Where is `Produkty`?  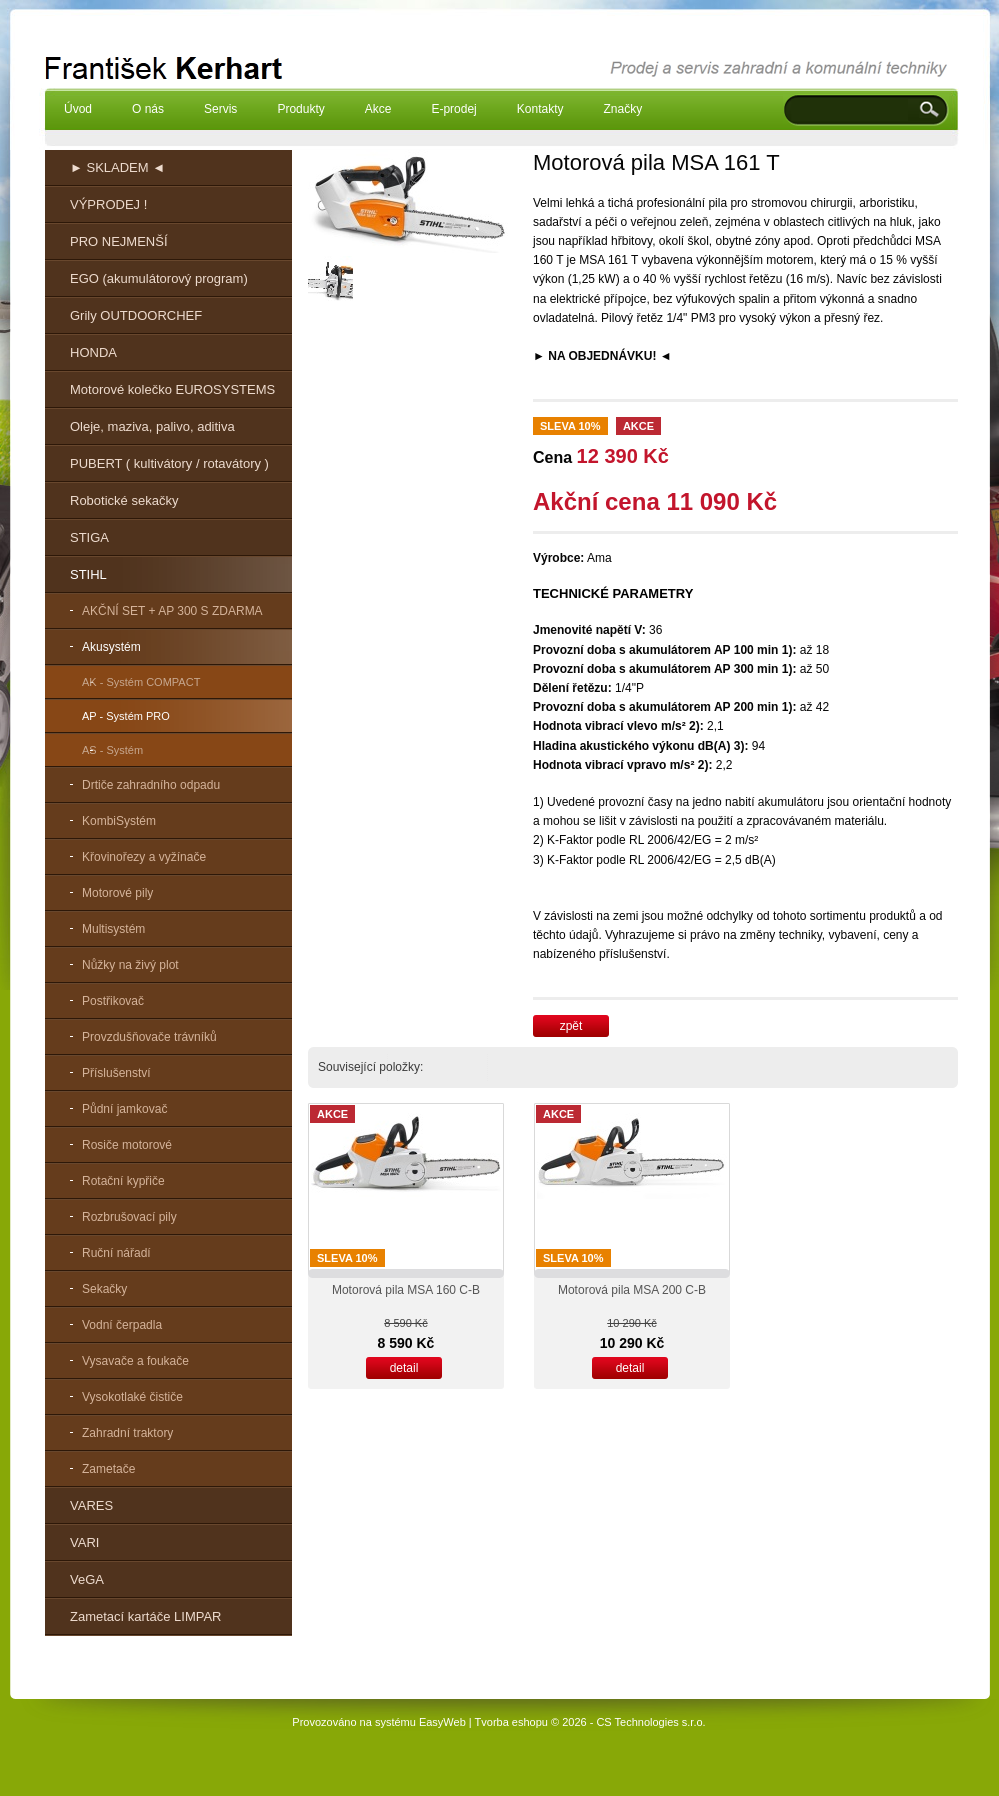
Produkty is located at coordinates (300, 109).